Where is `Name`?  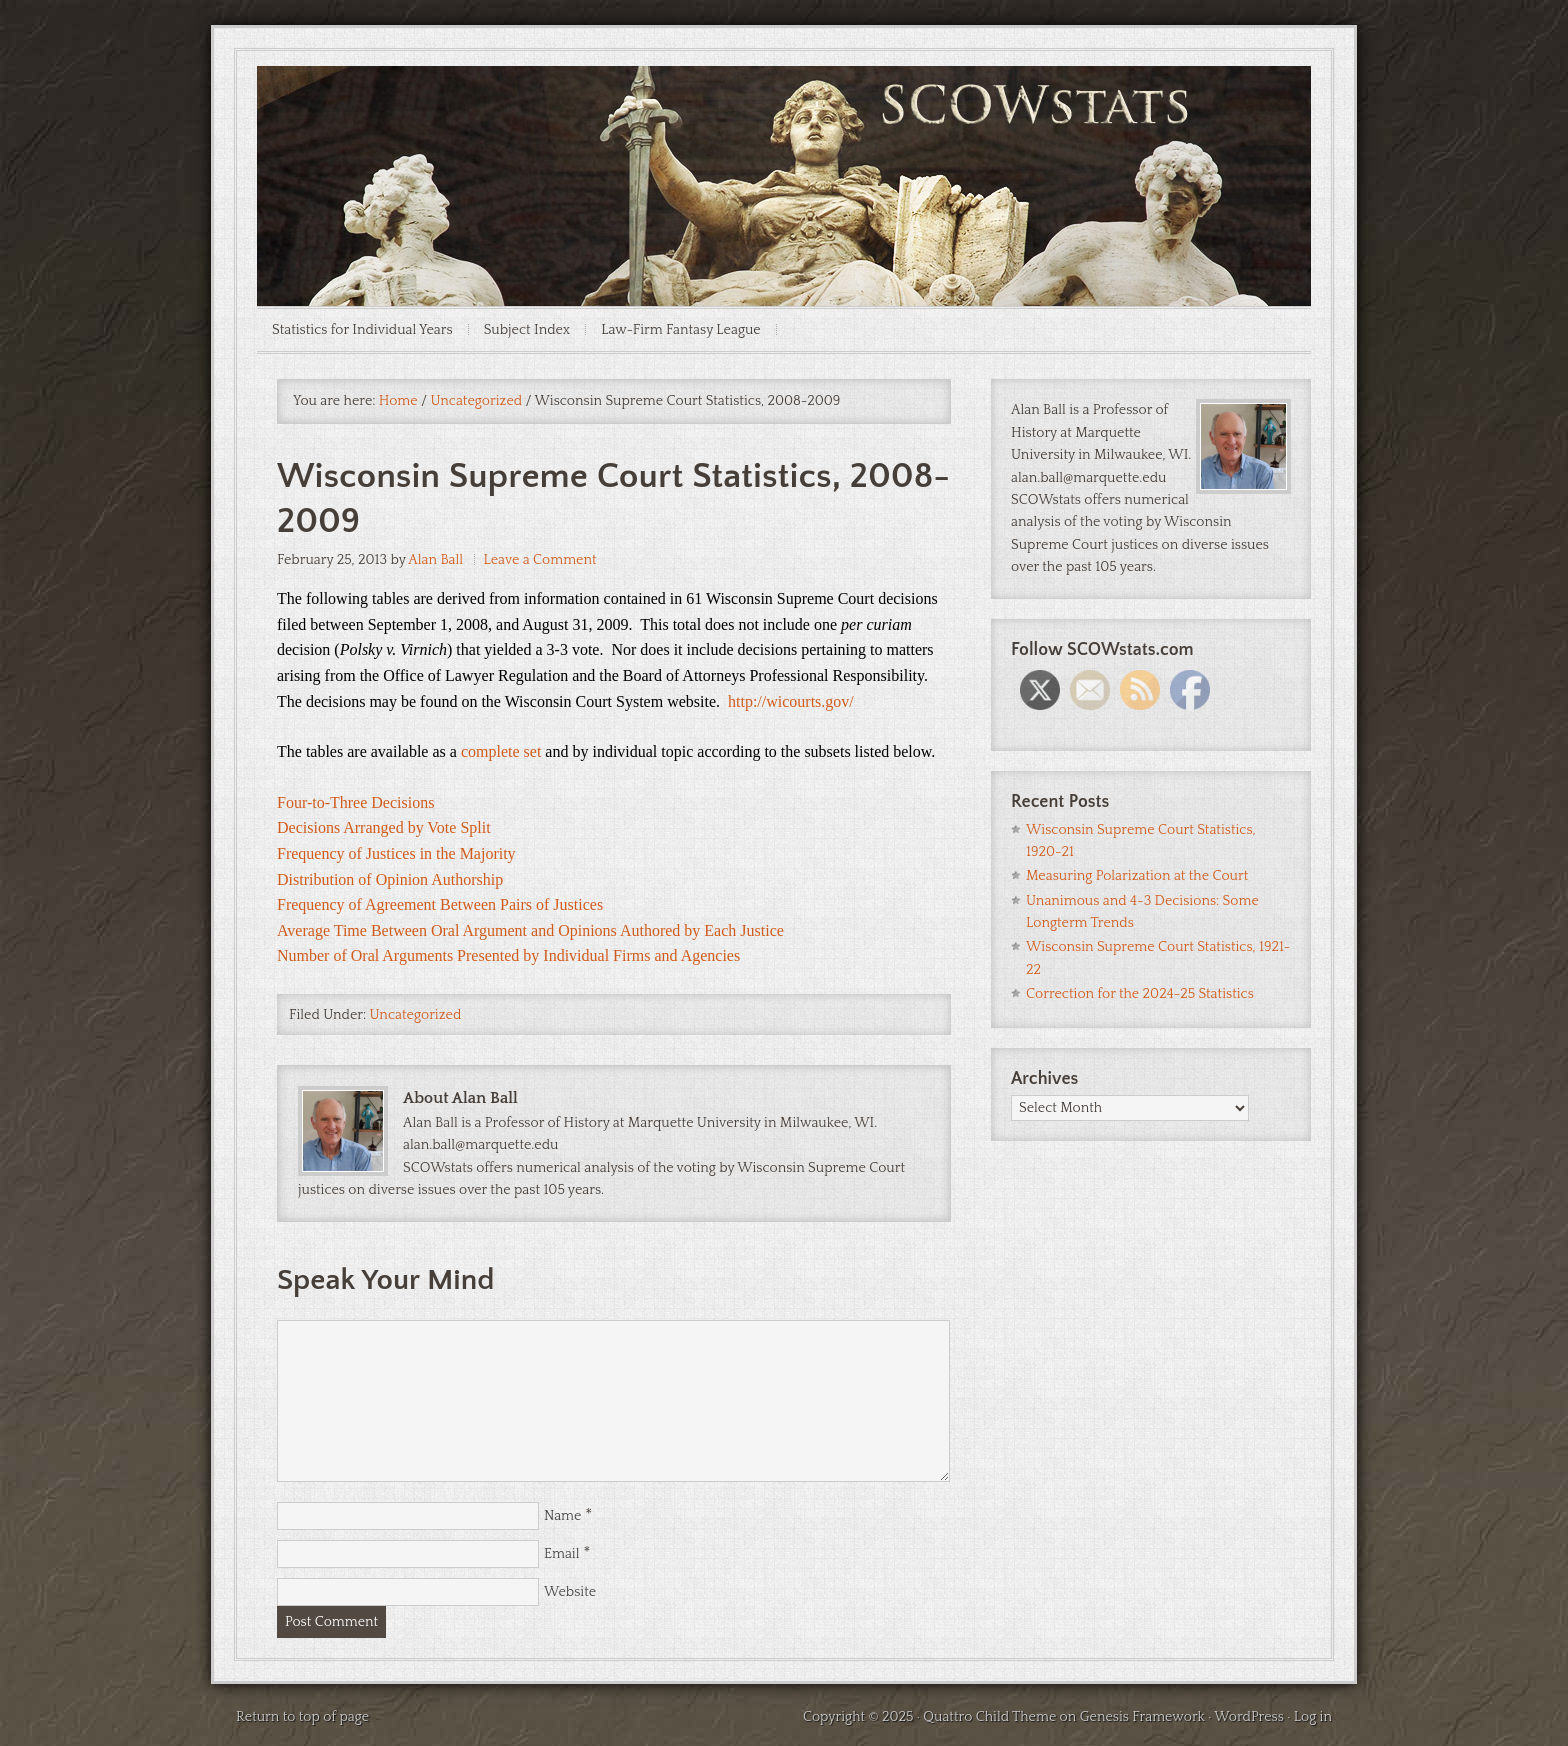 Name is located at coordinates (562, 1516).